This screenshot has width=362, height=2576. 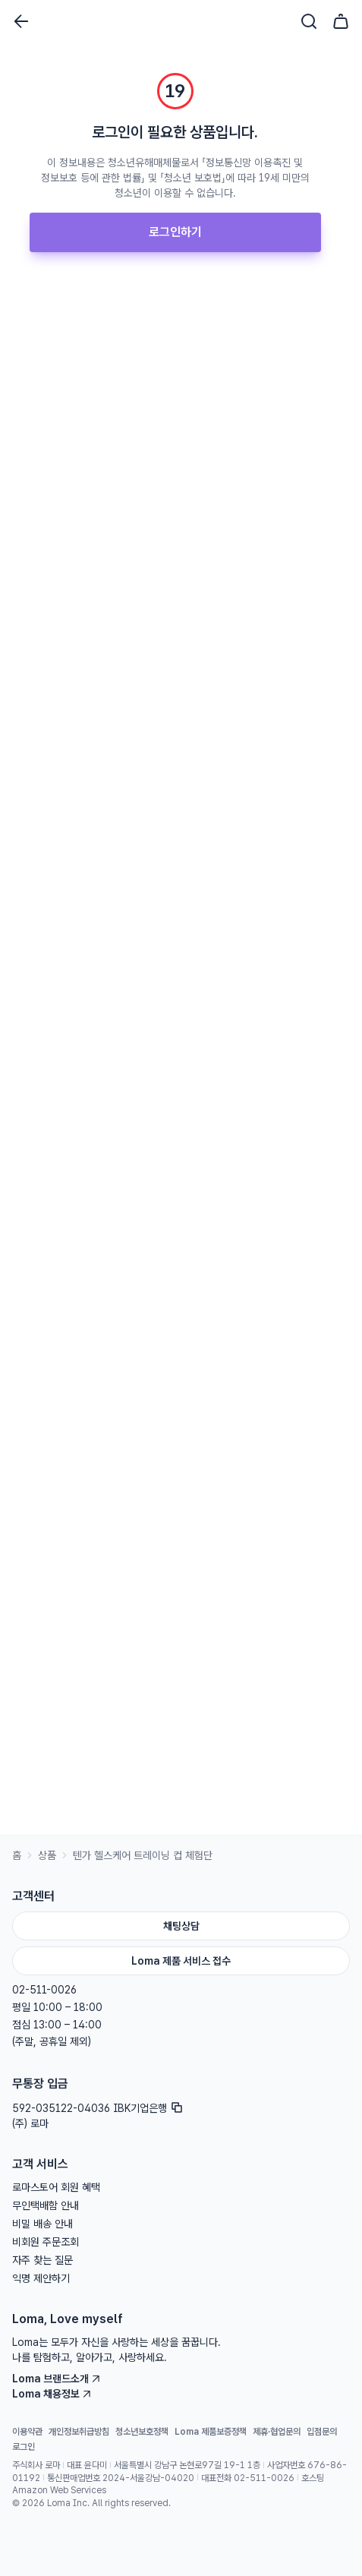 What do you see at coordinates (247, 2478) in the screenshot?
I see `대표전화 02-511-0026` at bounding box center [247, 2478].